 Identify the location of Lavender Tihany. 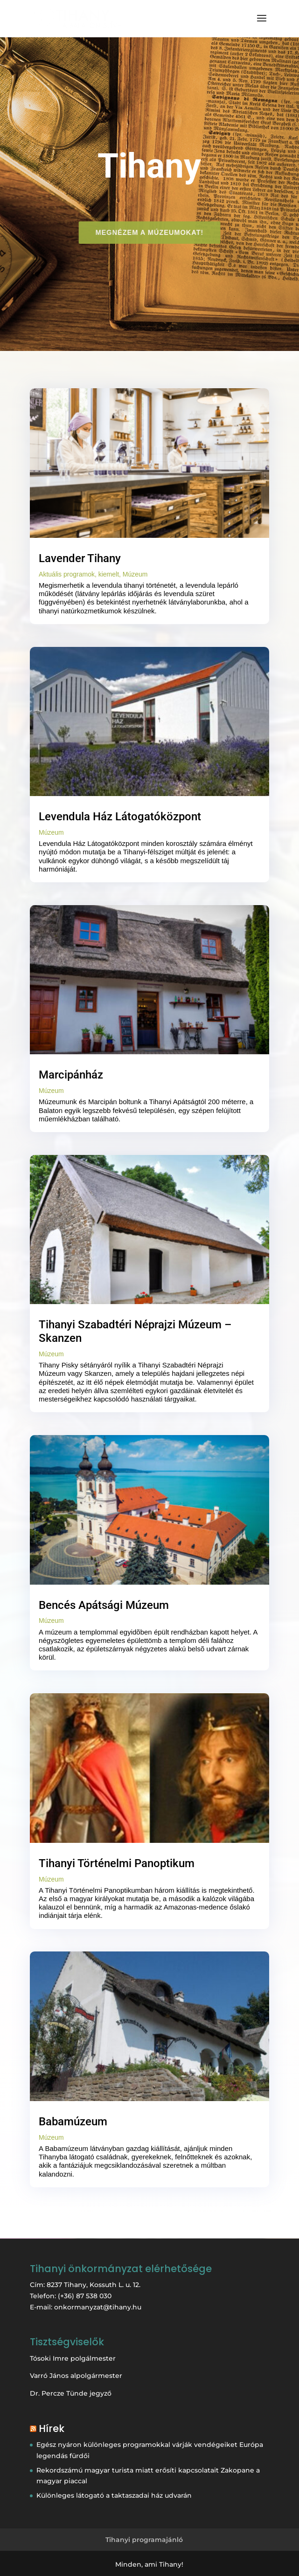
(80, 558).